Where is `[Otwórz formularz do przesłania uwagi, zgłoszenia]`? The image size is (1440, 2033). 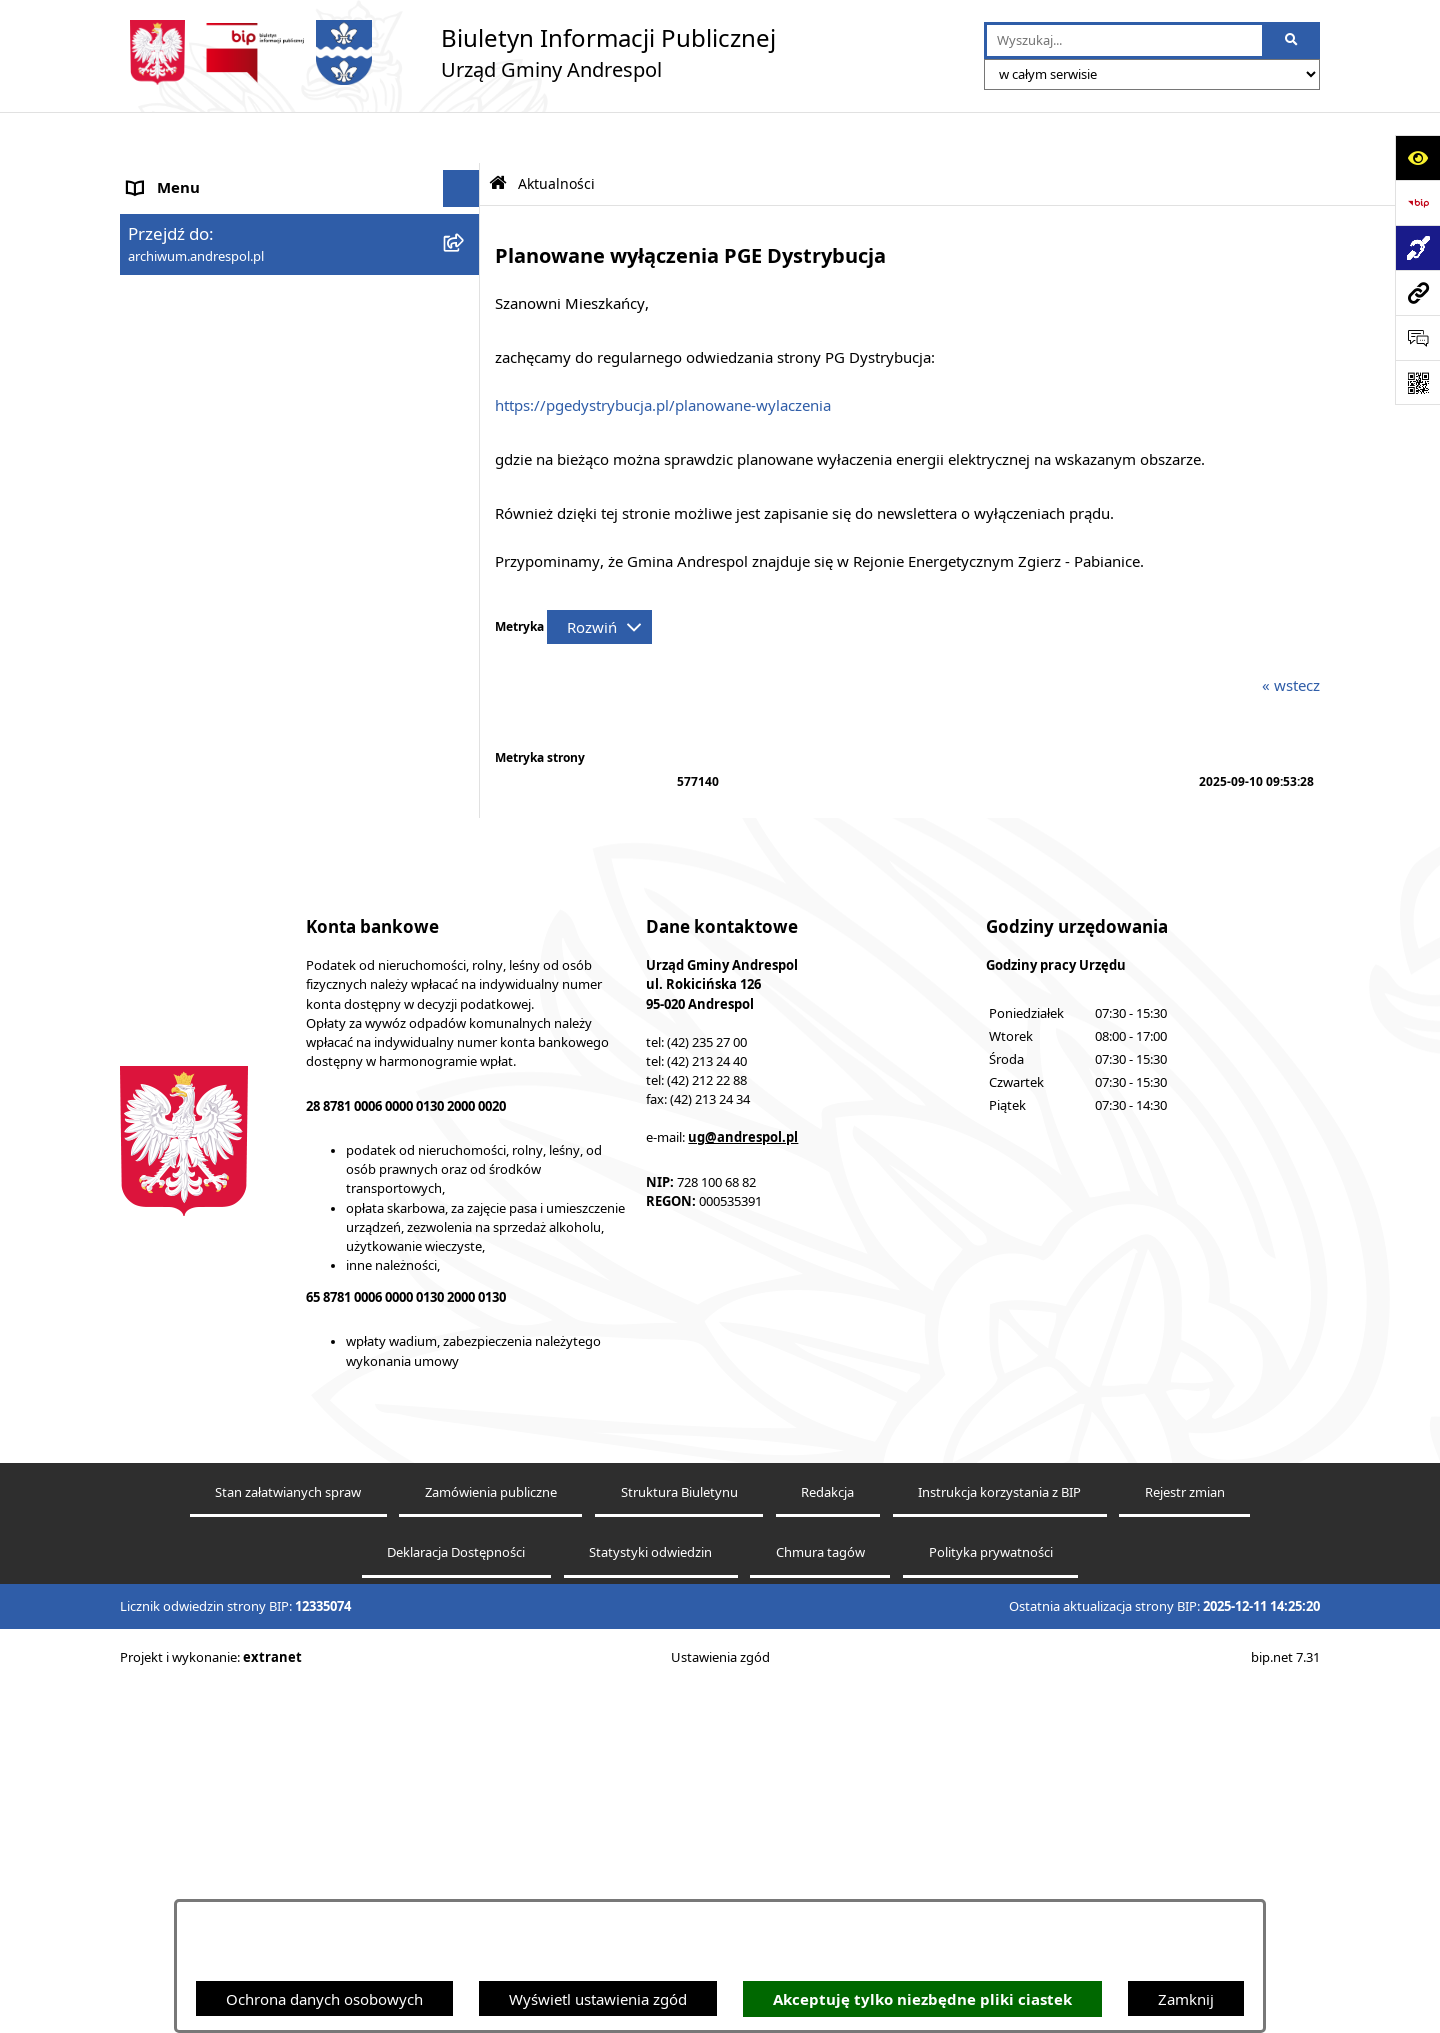
[Otwórz formularz do przesłania uwagi, zgłoszenia] is located at coordinates (1417, 337).